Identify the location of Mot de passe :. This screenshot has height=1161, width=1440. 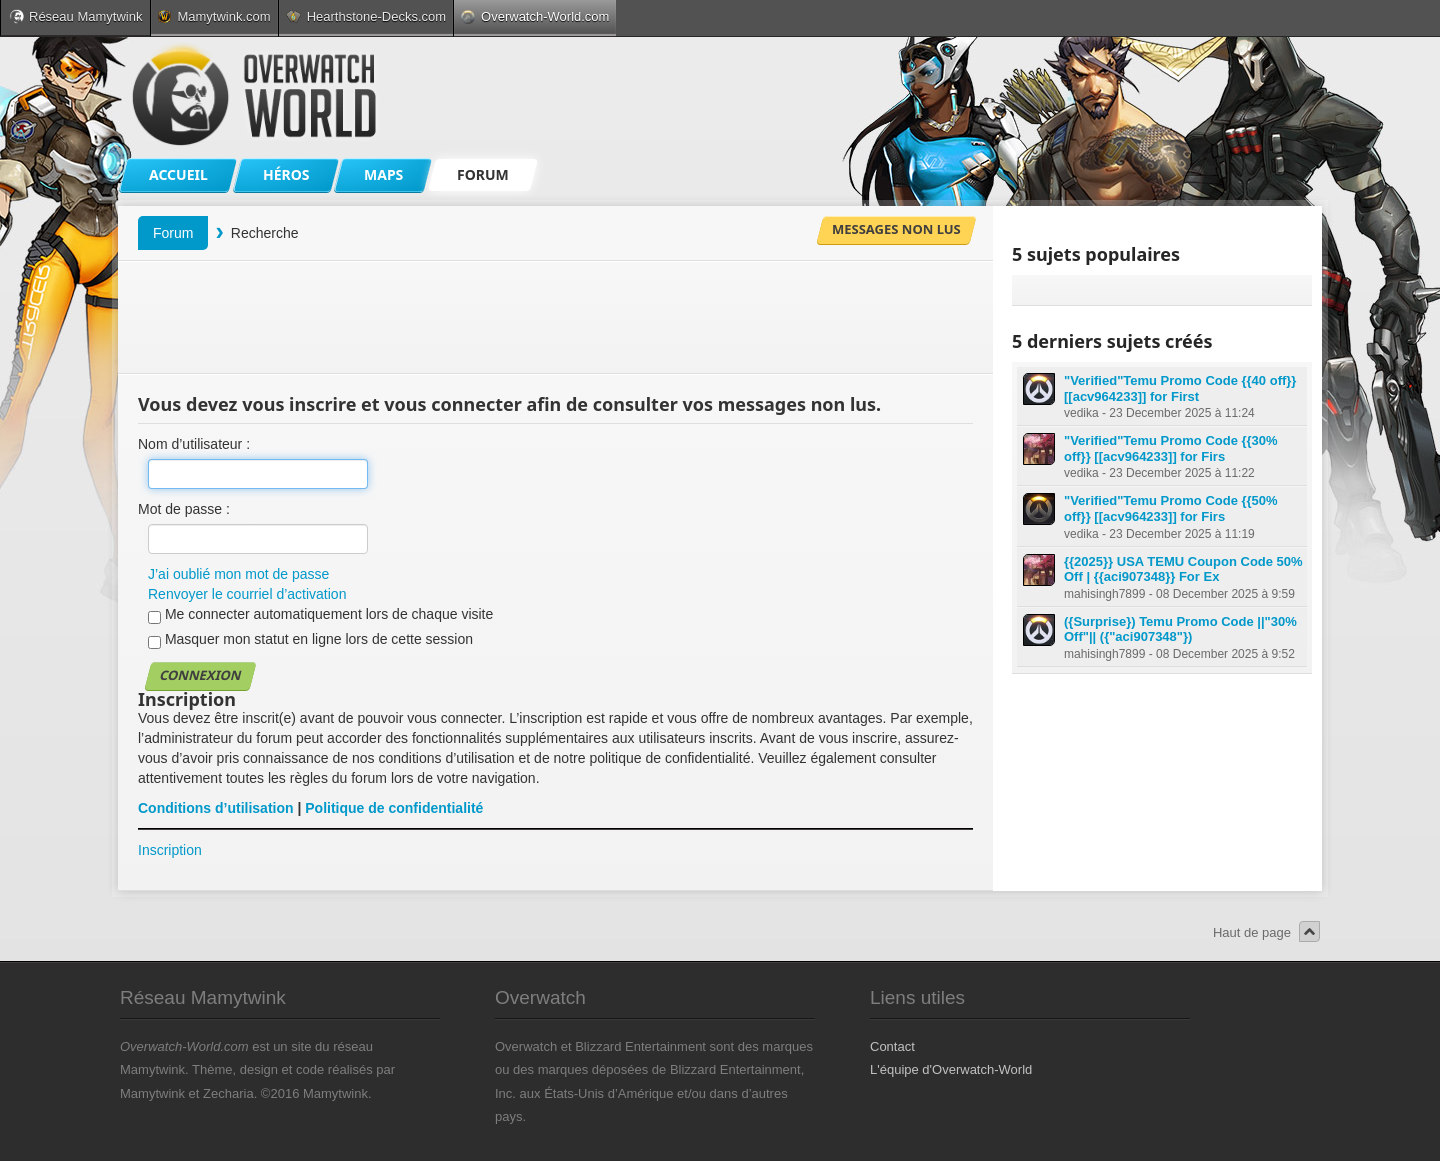
(184, 509).